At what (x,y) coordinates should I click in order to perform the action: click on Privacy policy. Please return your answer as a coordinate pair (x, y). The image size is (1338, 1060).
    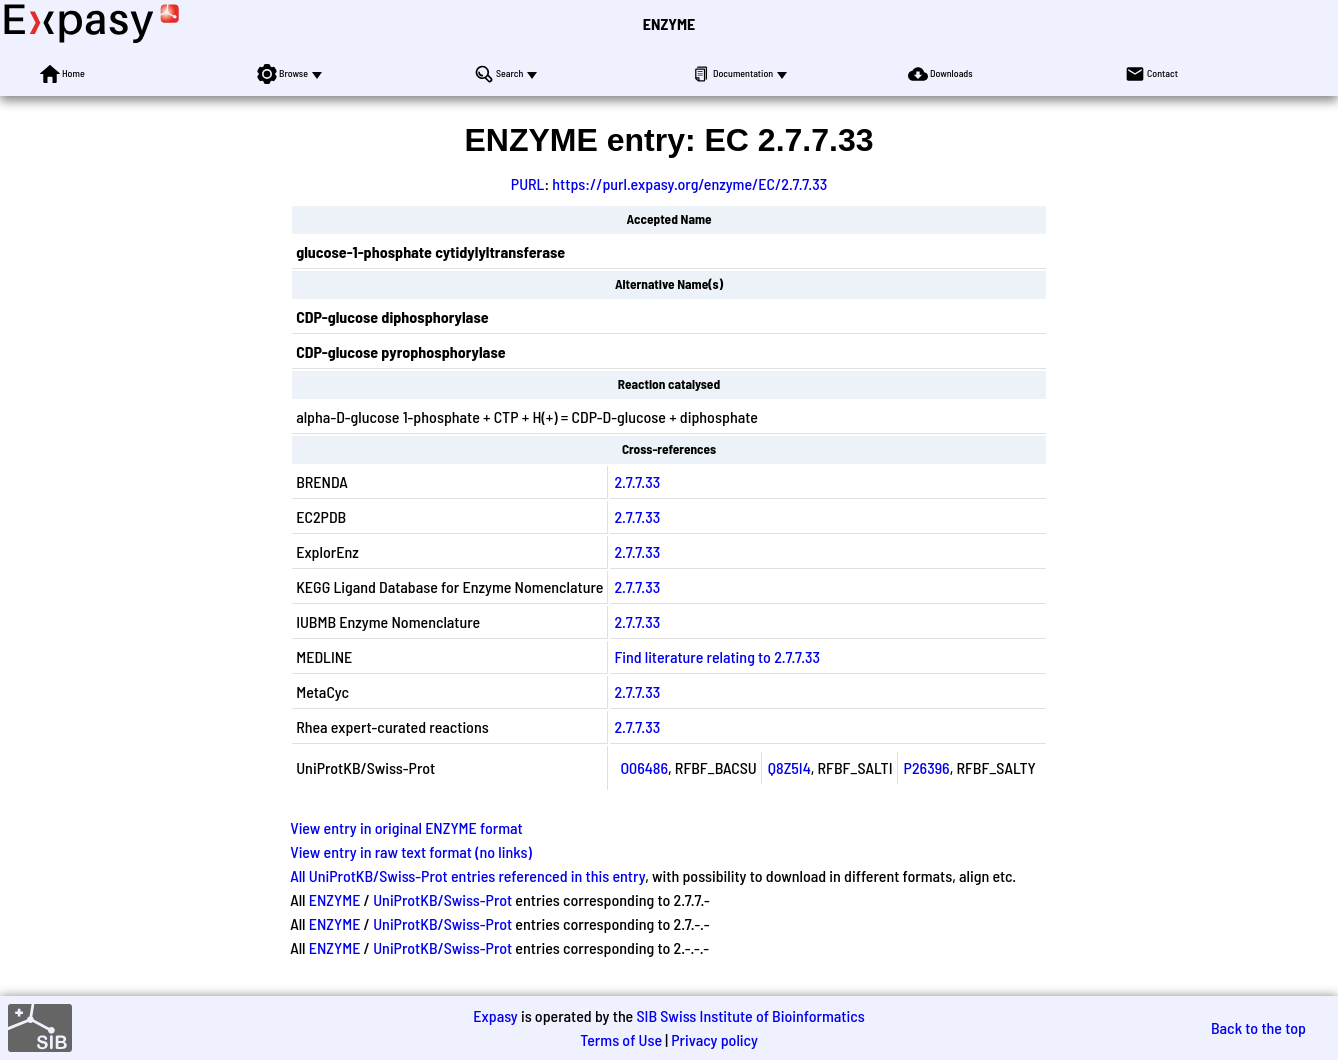
    Looking at the image, I should click on (714, 1039).